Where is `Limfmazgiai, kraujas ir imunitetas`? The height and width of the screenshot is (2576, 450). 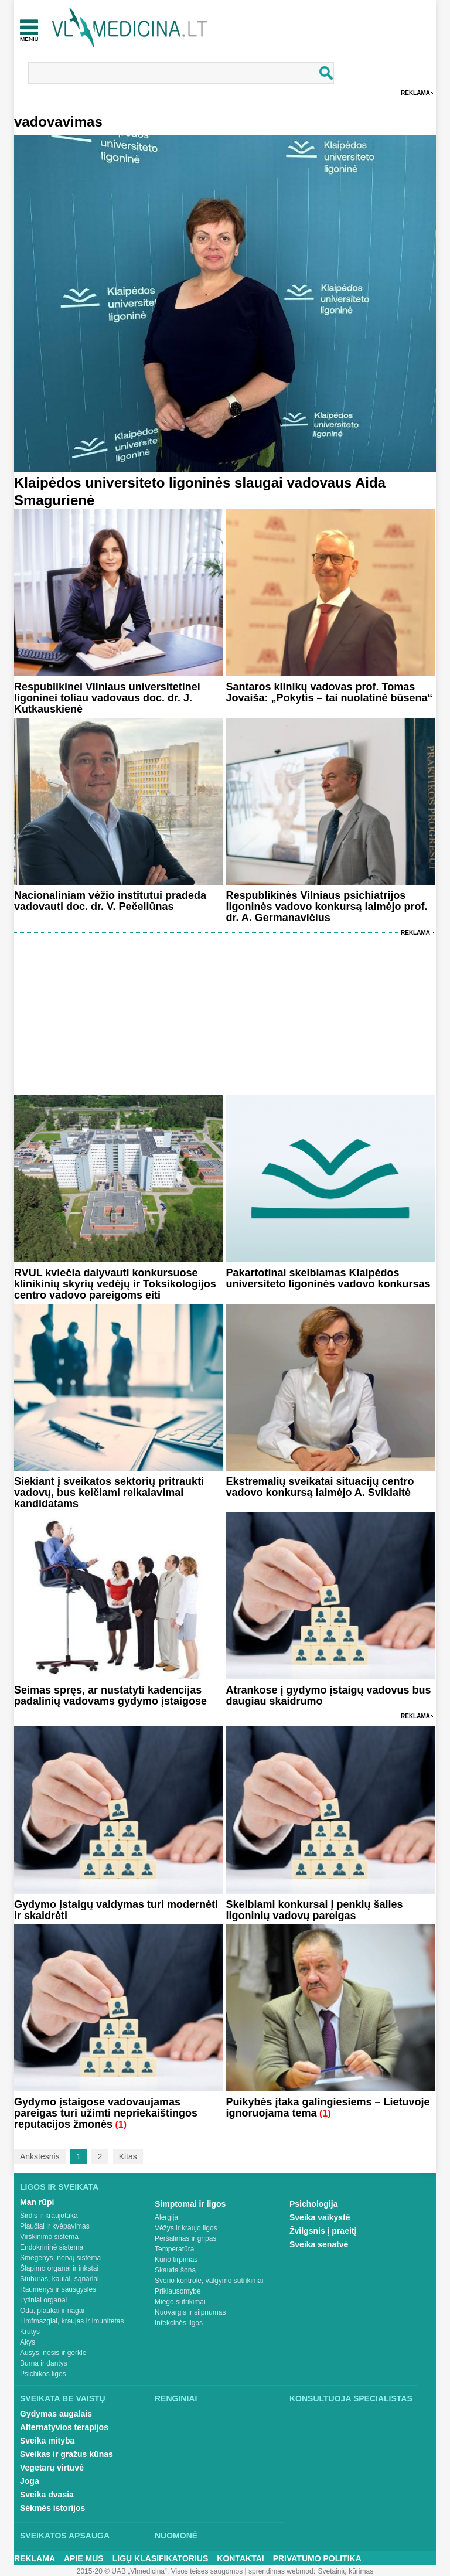 Limfmazgiai, kraujas ir imunitetas is located at coordinates (72, 2321).